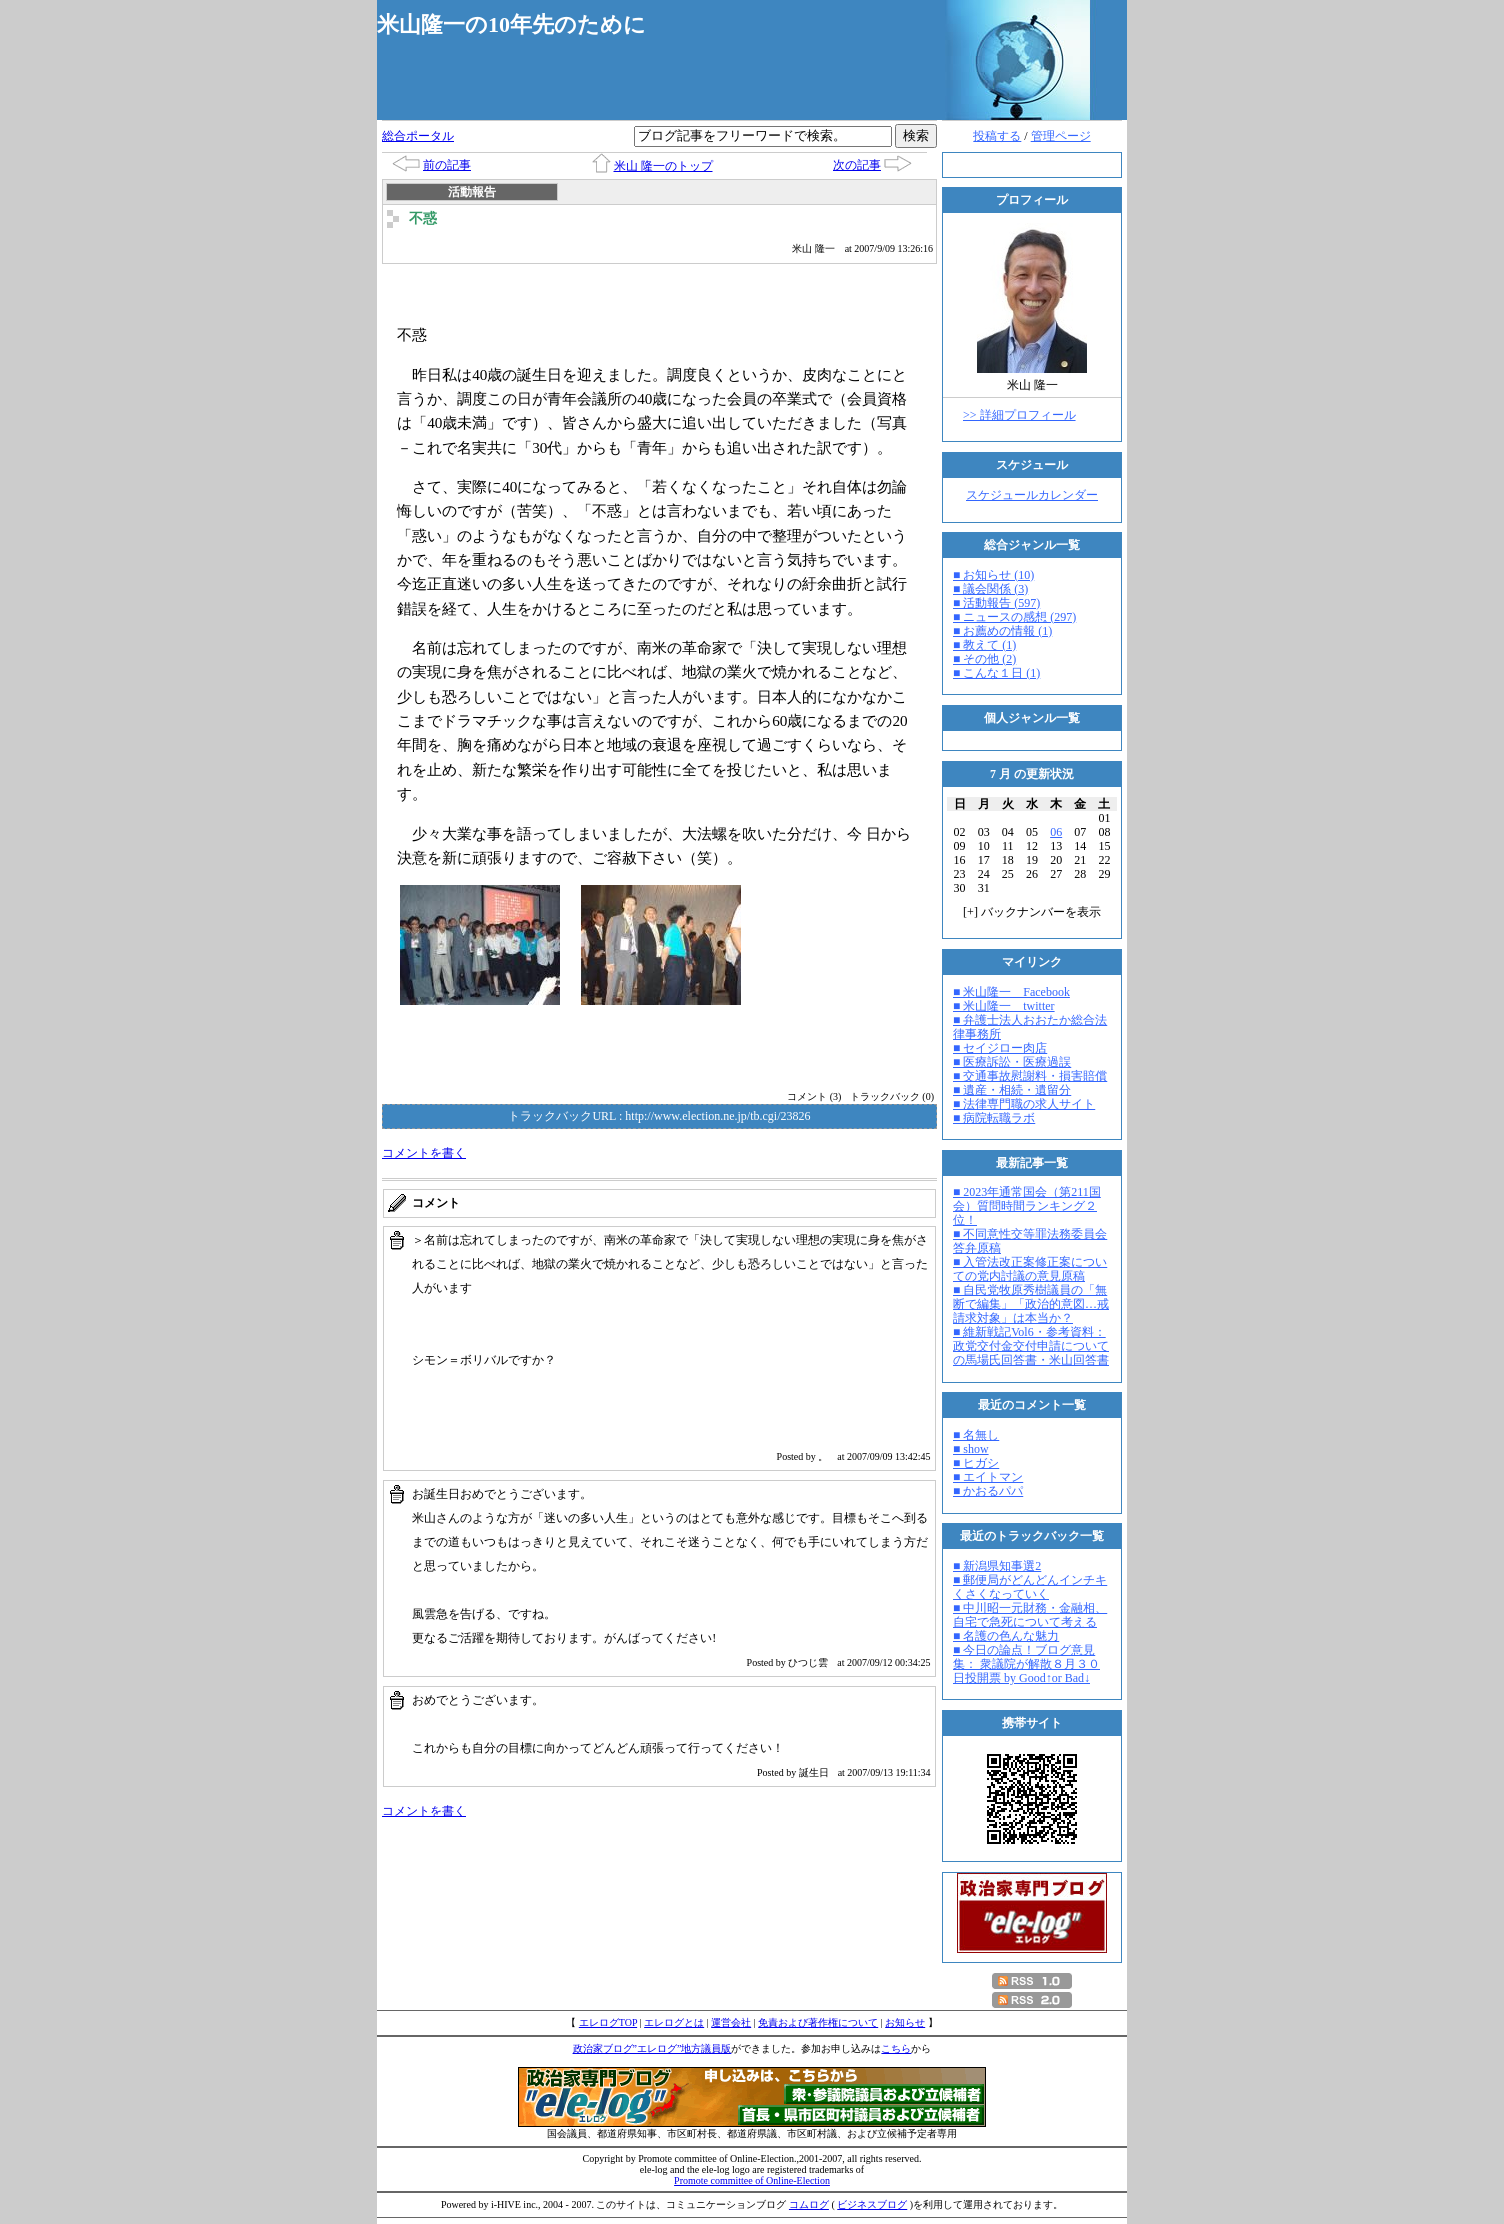 This screenshot has height=2224, width=1504. What do you see at coordinates (1030, 1587) in the screenshot?
I see `■ 郵便局がどんどんインチキくさくなっていく` at bounding box center [1030, 1587].